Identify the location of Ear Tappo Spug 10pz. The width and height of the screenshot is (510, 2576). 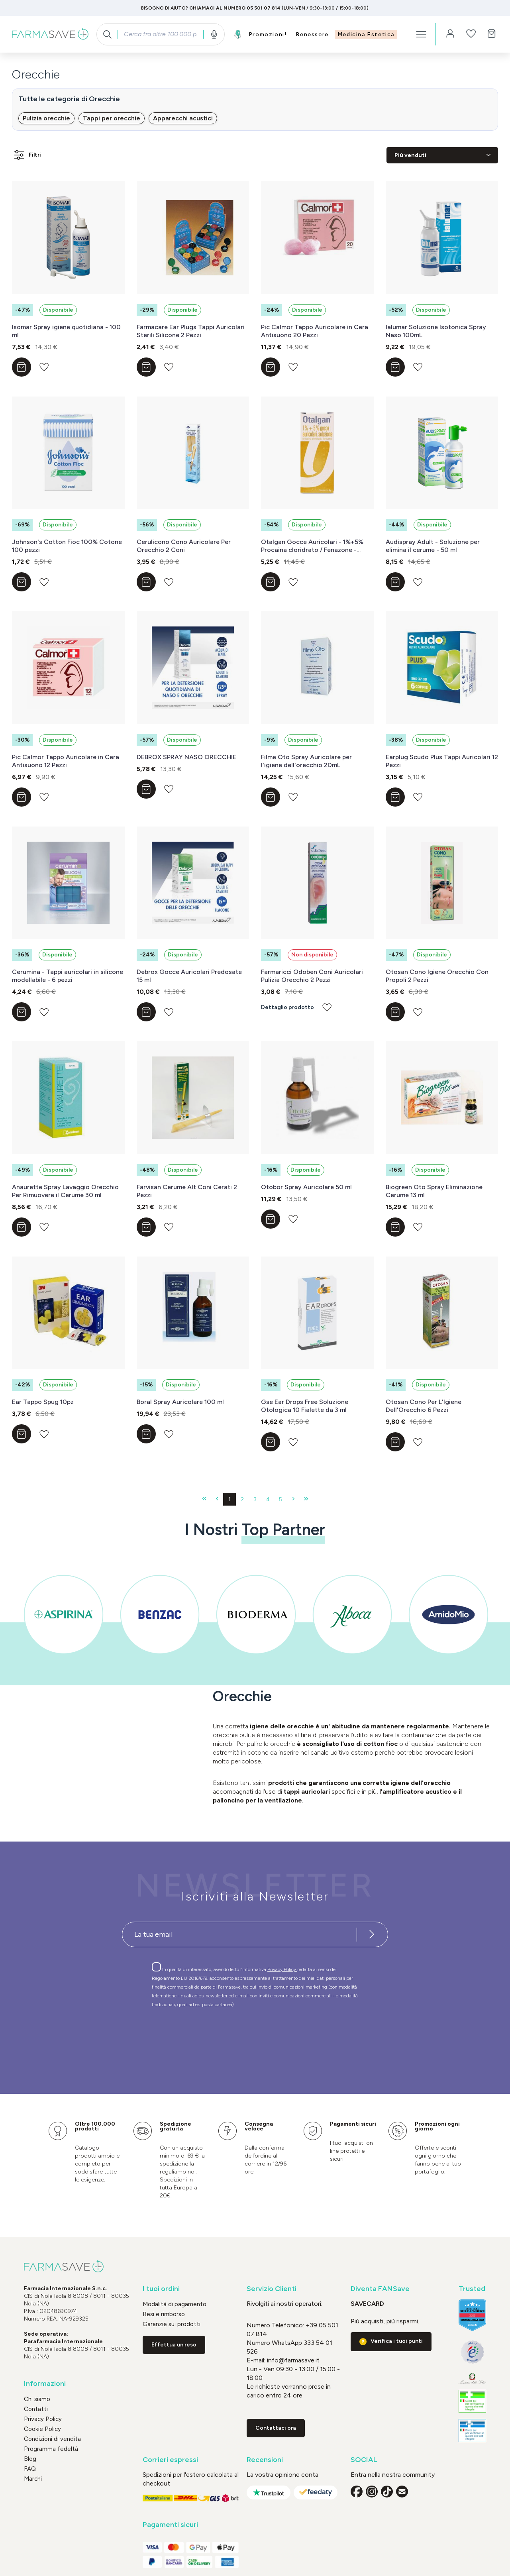
(43, 1402).